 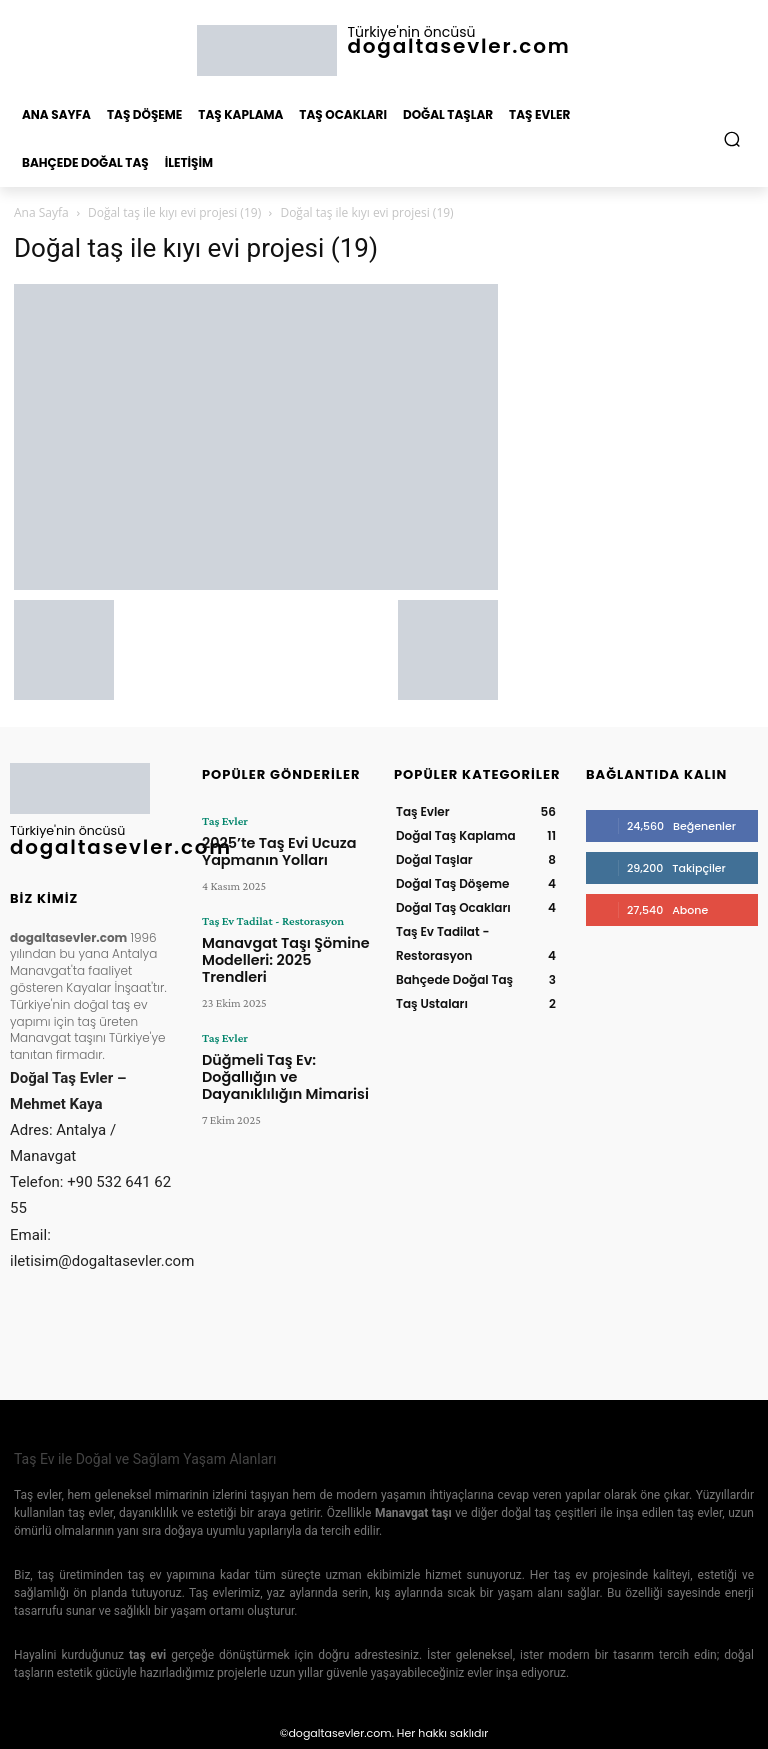 What do you see at coordinates (266, 848) in the screenshot?
I see `2025’te Taş Evi Ucuza Yapmanın Yolları` at bounding box center [266, 848].